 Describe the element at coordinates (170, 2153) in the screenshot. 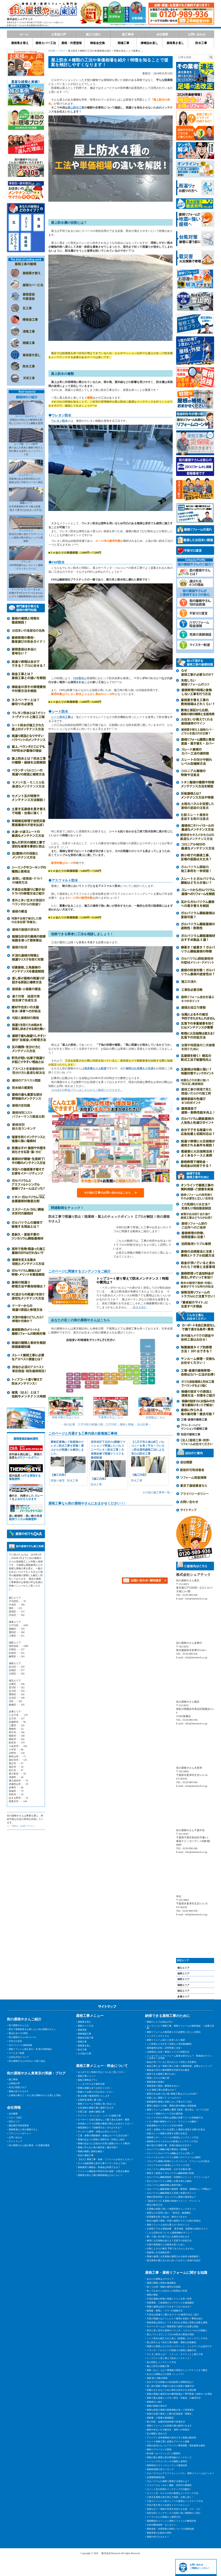

I see `スレートとガルバリウム鋼板はどちらが良い？` at that location.